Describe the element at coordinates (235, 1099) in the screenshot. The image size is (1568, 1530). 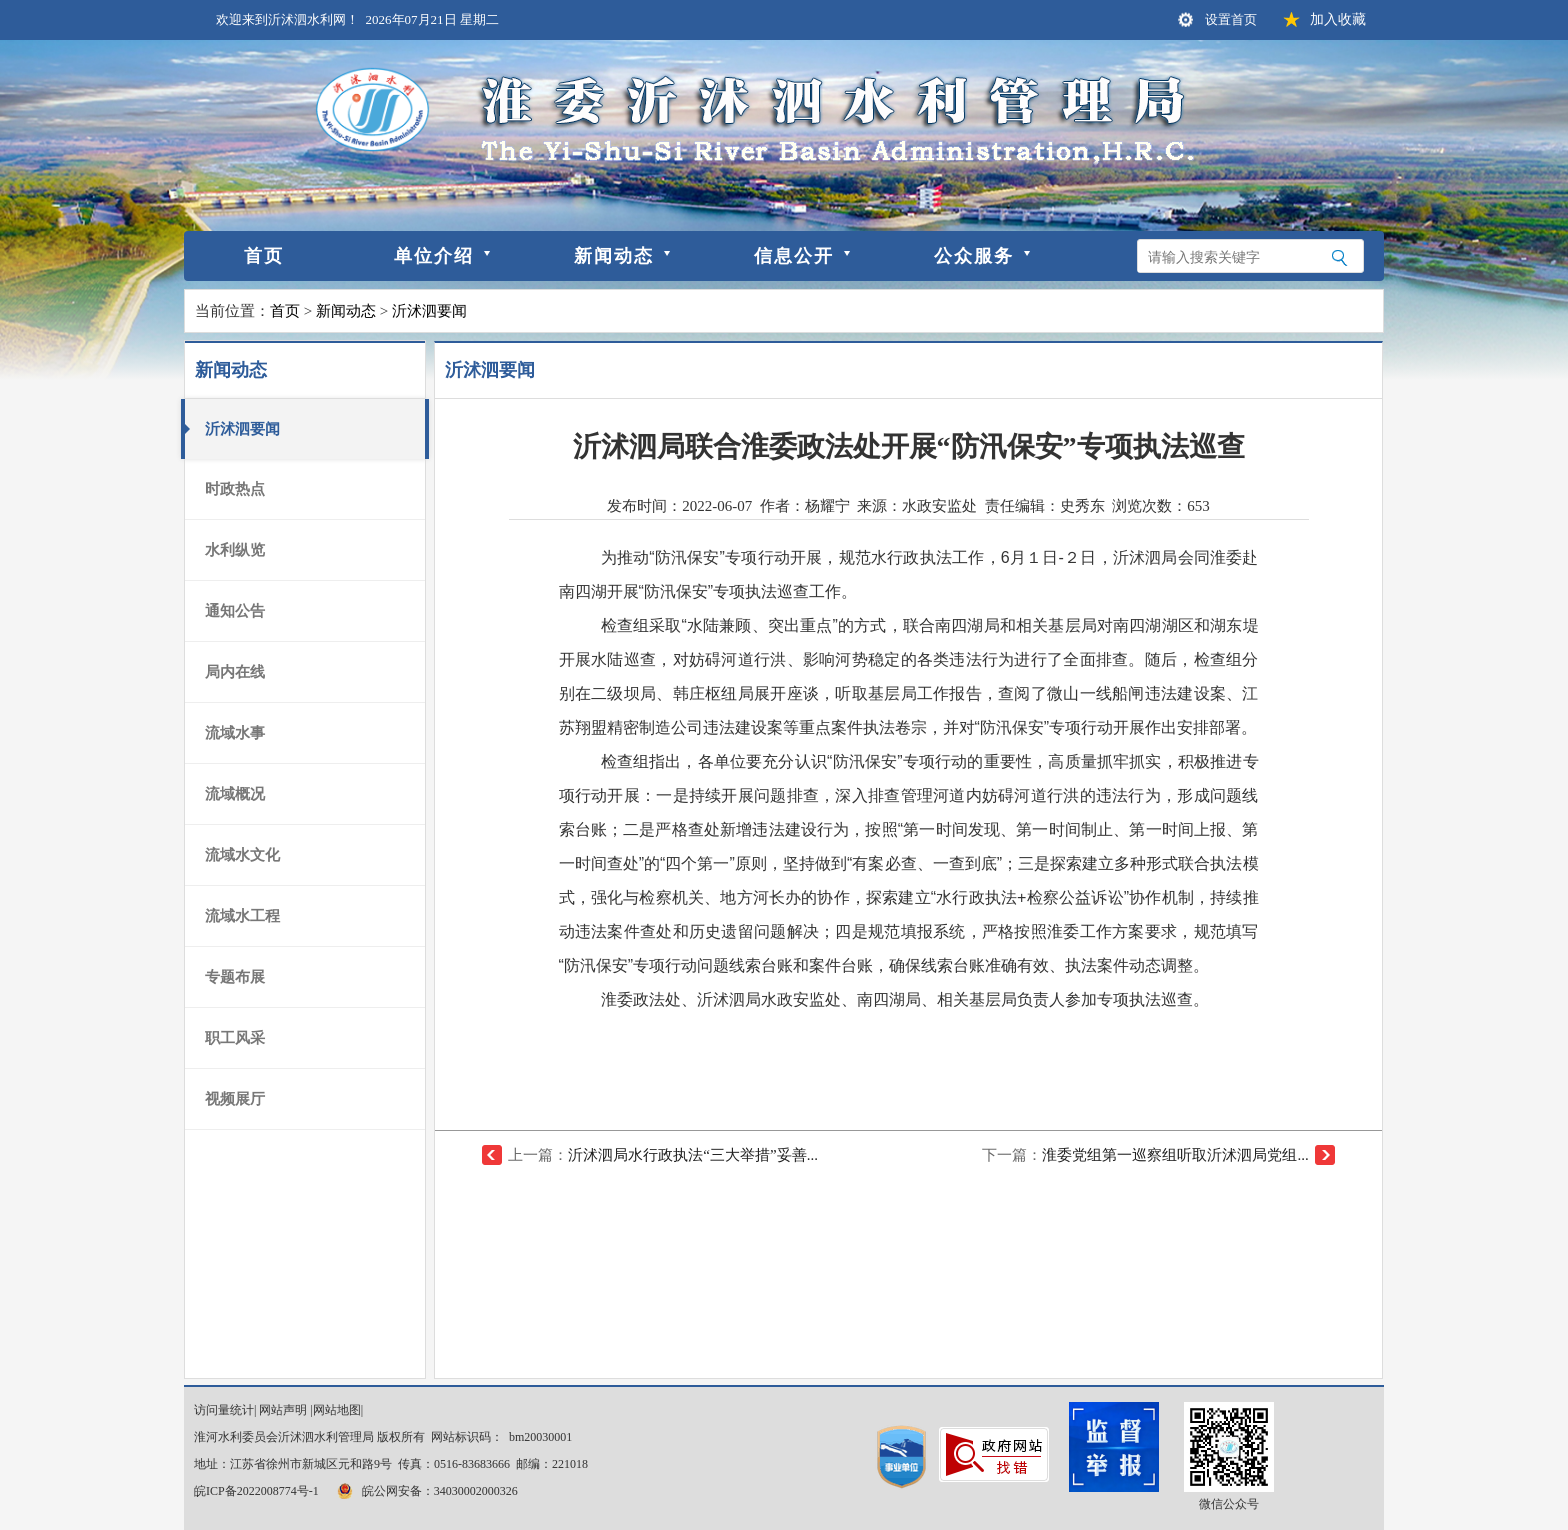
I see `视频展厅` at that location.